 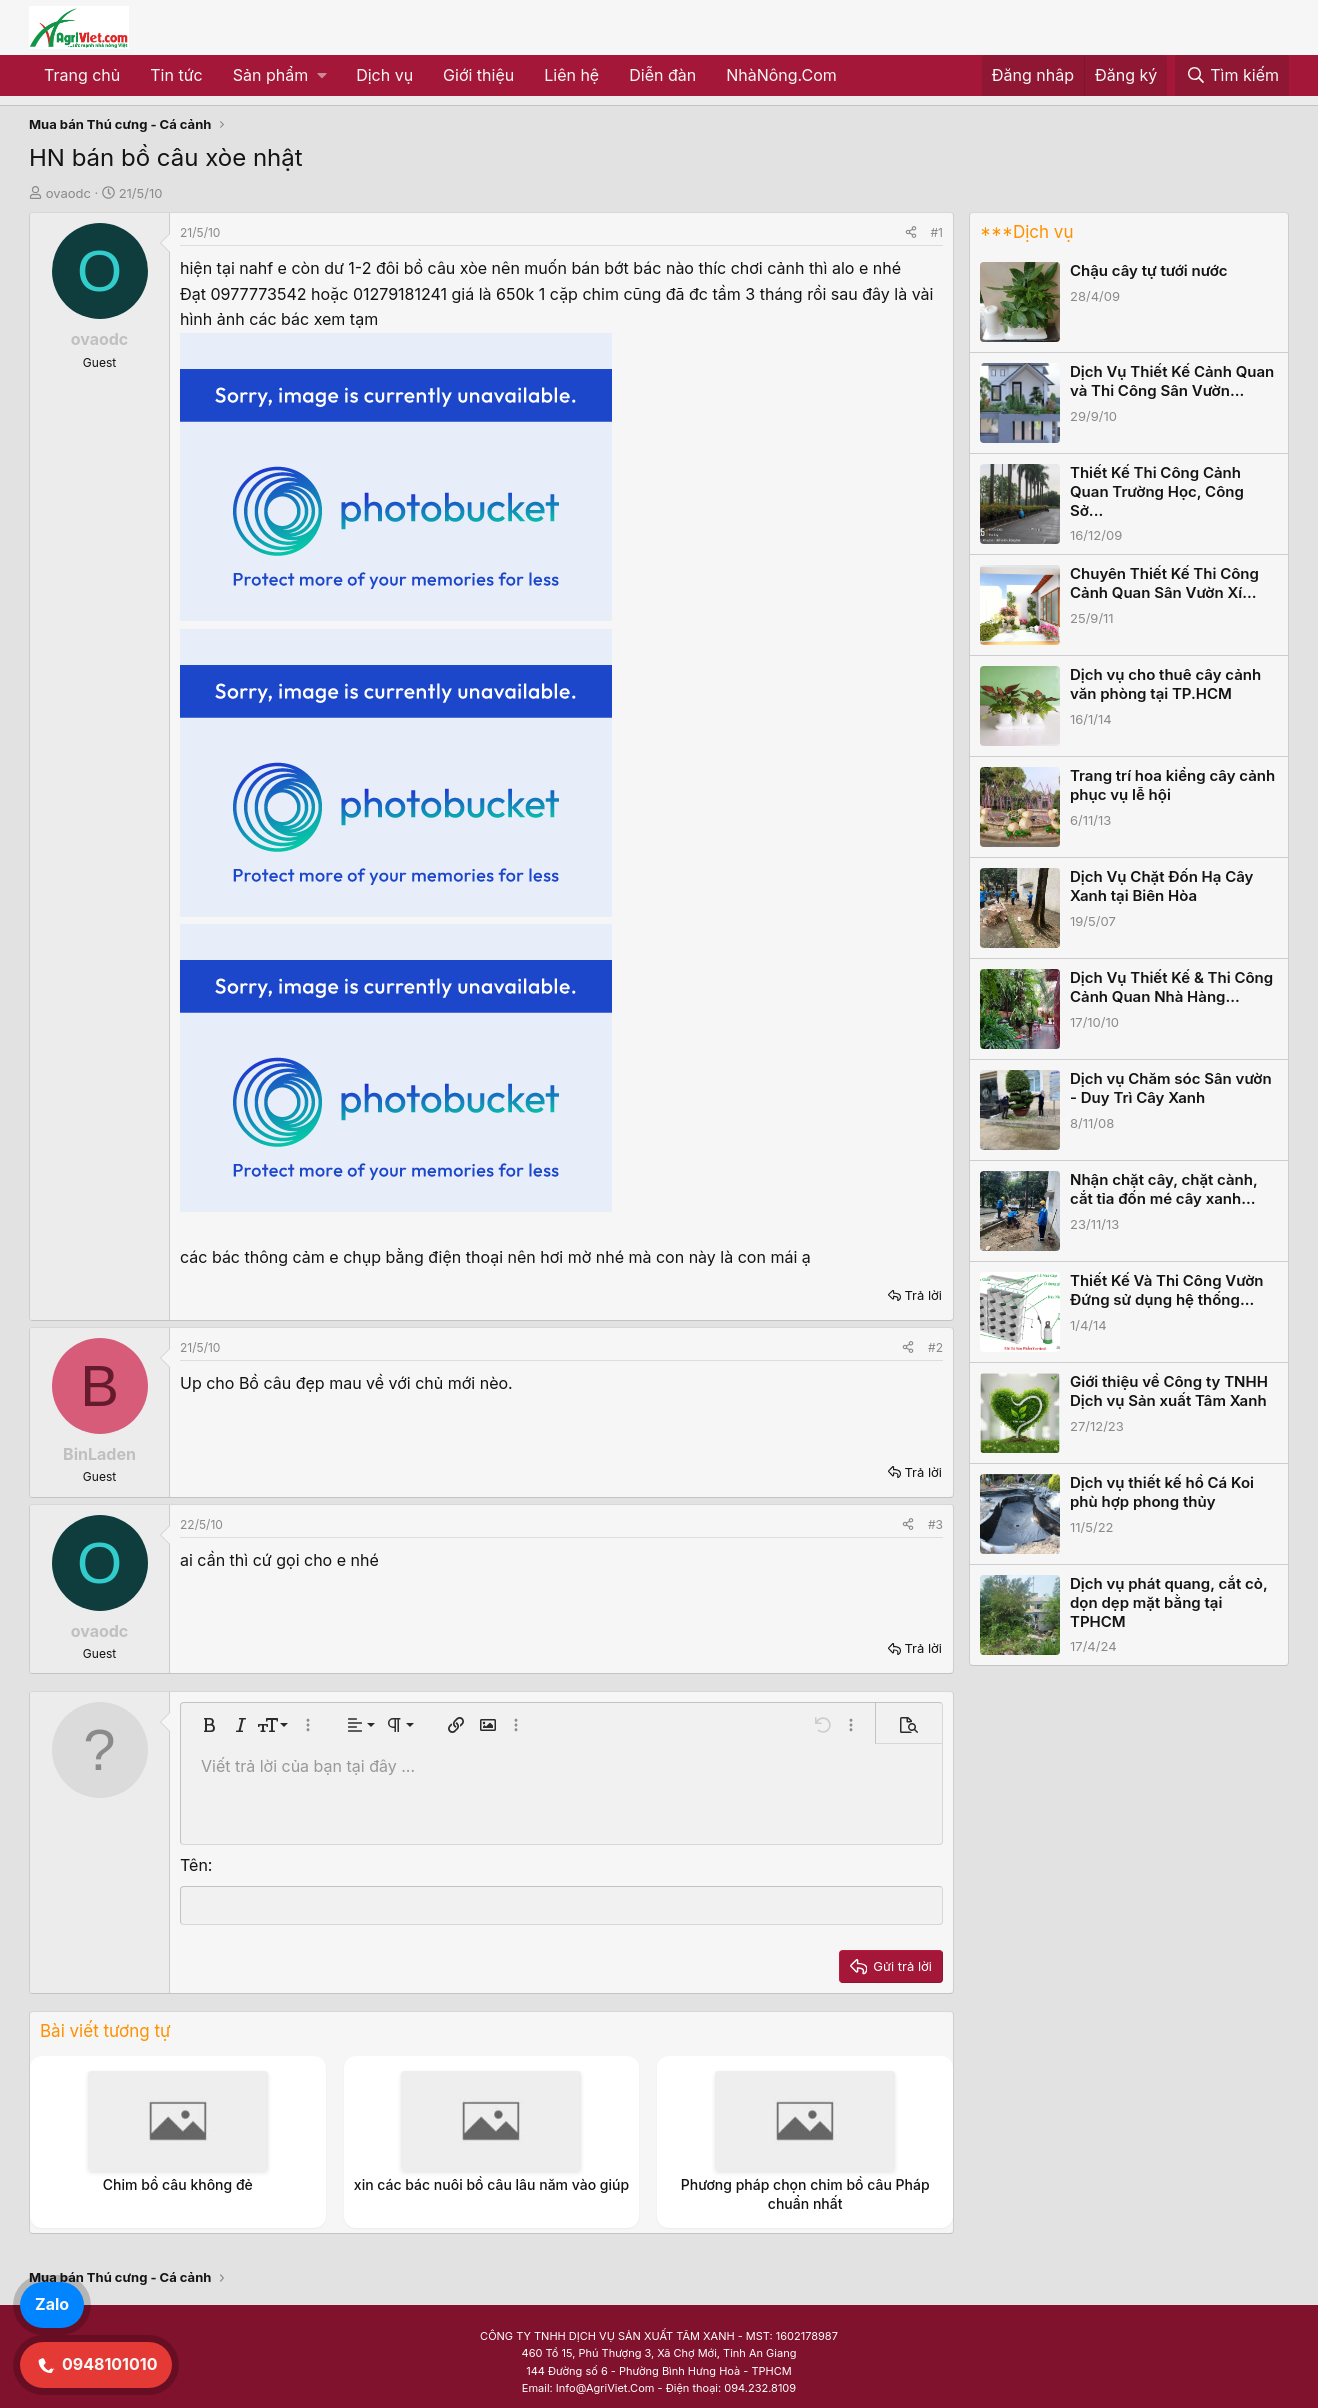 I want to click on Phương pháp chọn chim bồ câu Pháp chuẩn nhất, so click(x=805, y=2193).